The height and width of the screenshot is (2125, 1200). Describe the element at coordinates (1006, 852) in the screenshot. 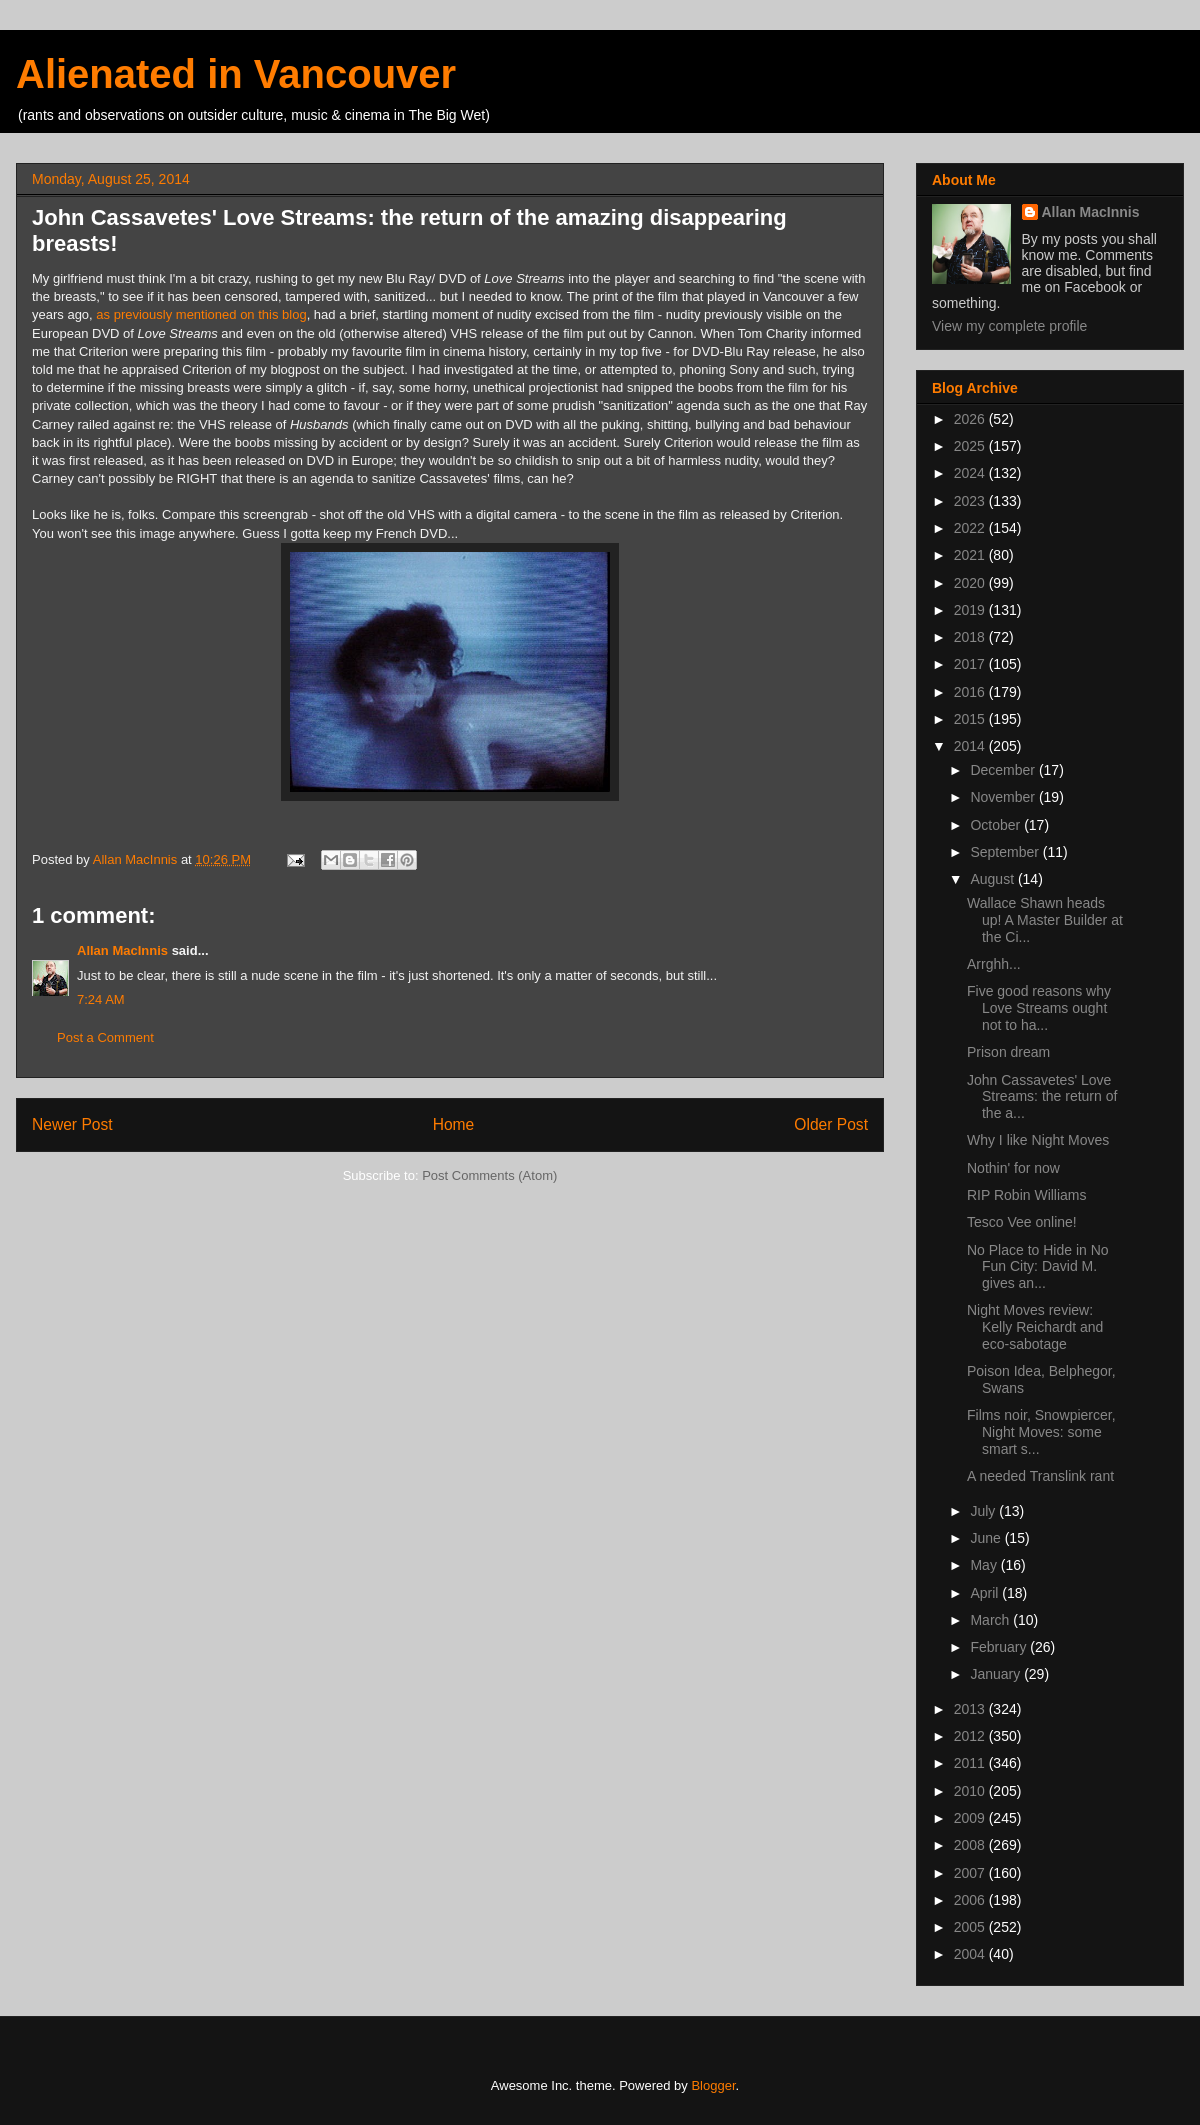

I see `September` at that location.